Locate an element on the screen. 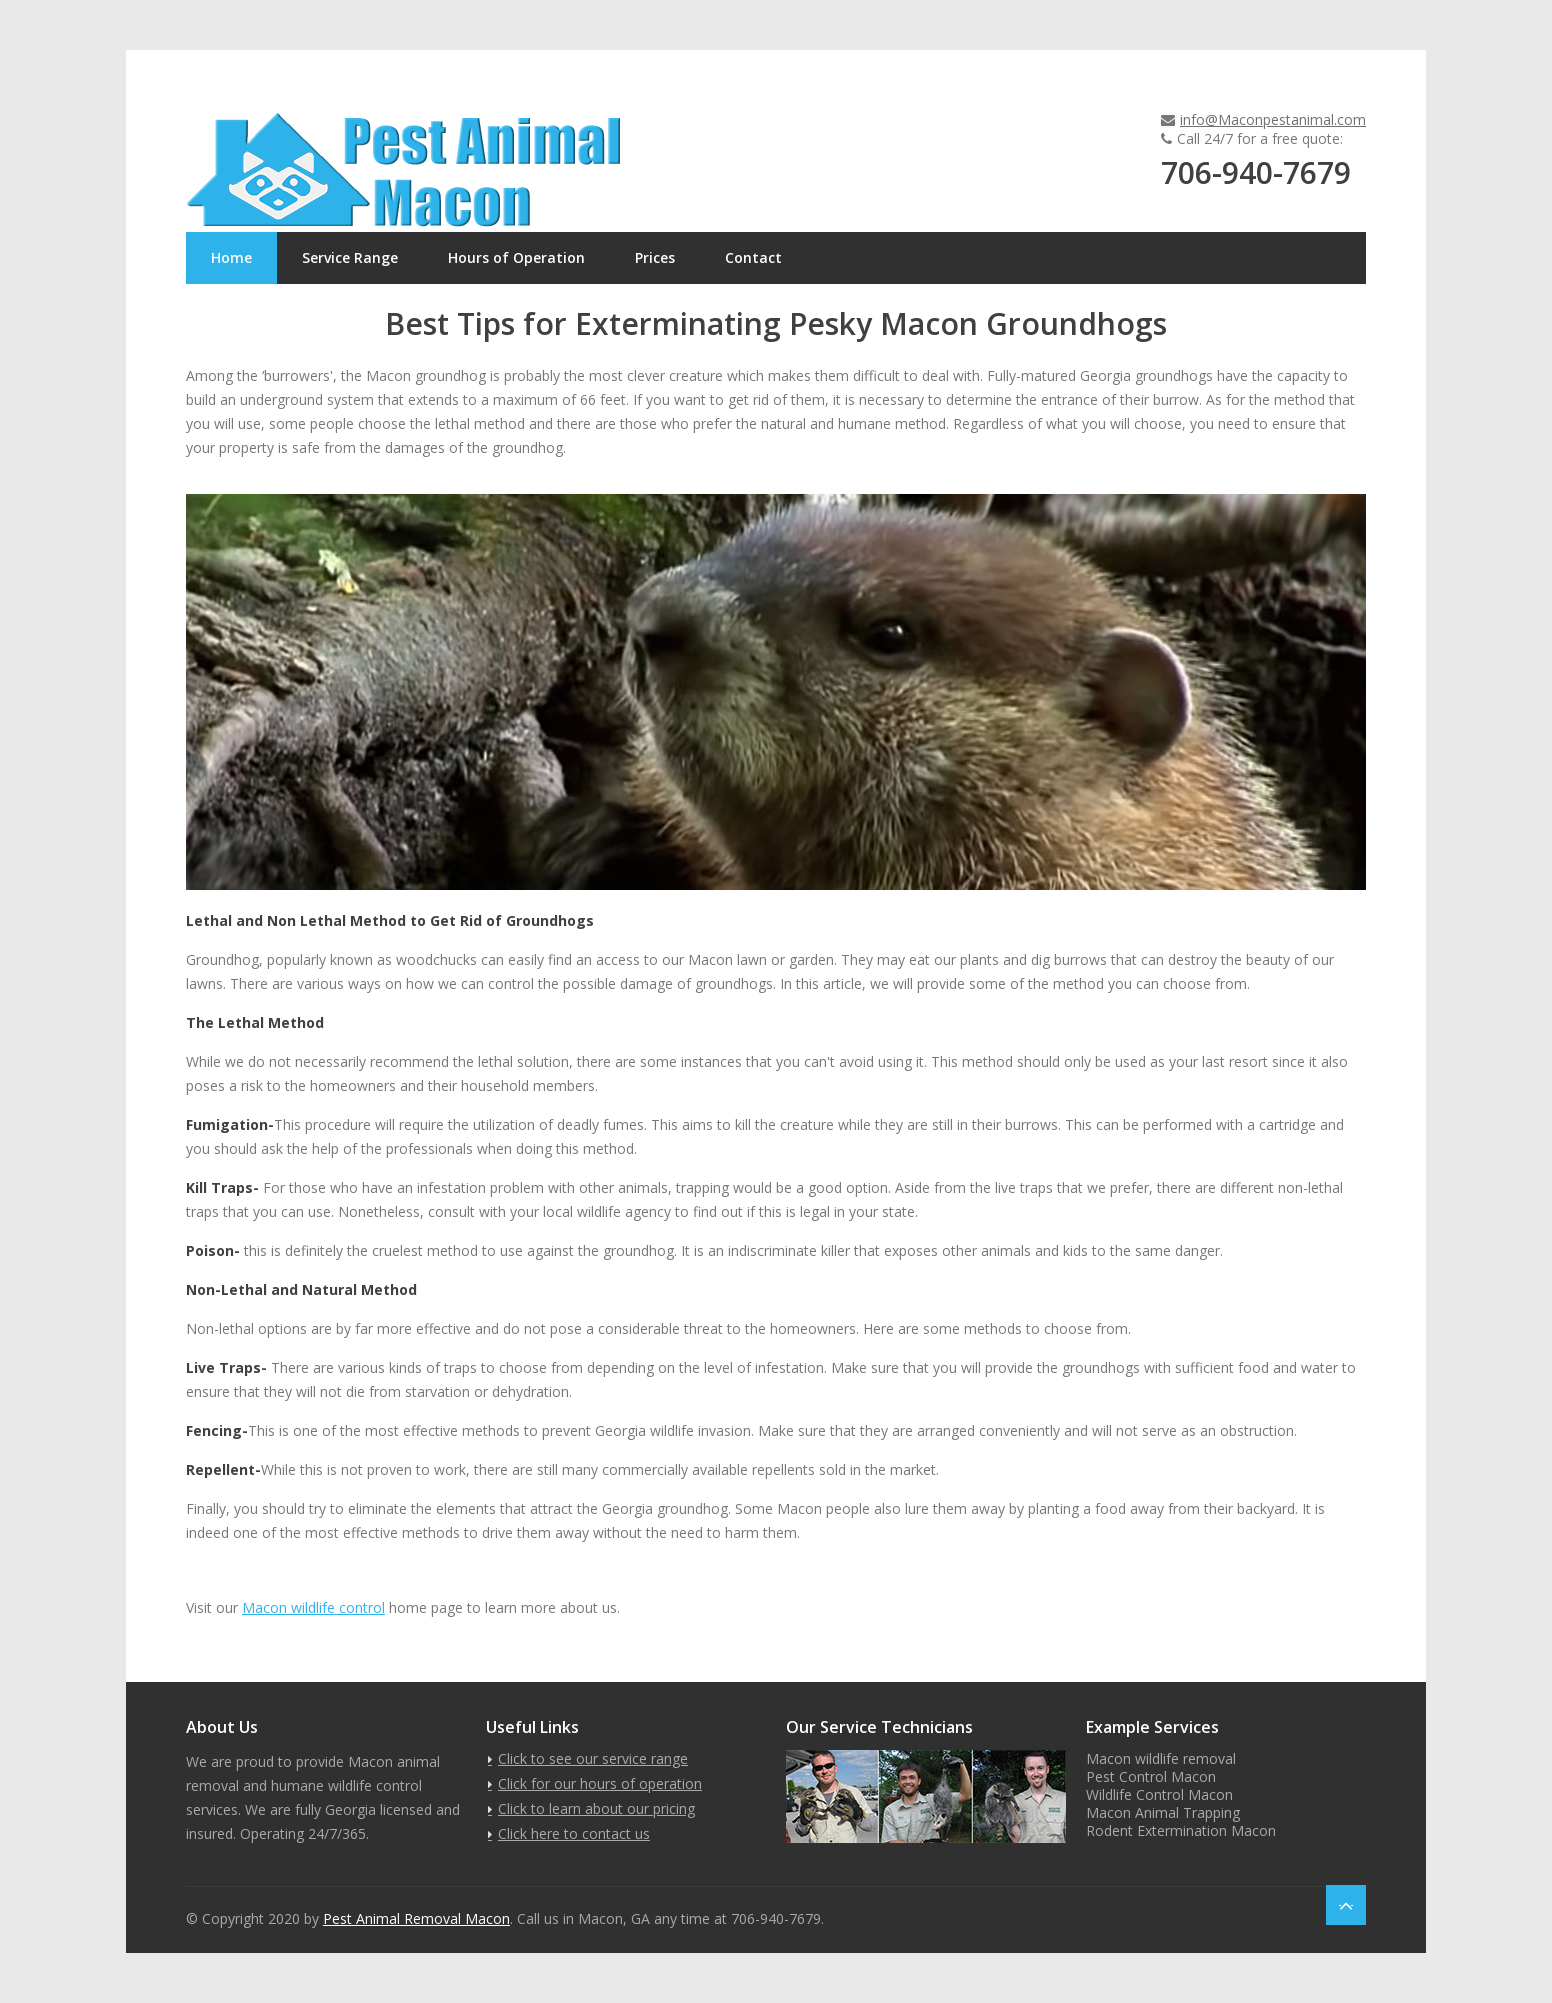 The width and height of the screenshot is (1552, 2003). Click to see our service range is located at coordinates (593, 1758).